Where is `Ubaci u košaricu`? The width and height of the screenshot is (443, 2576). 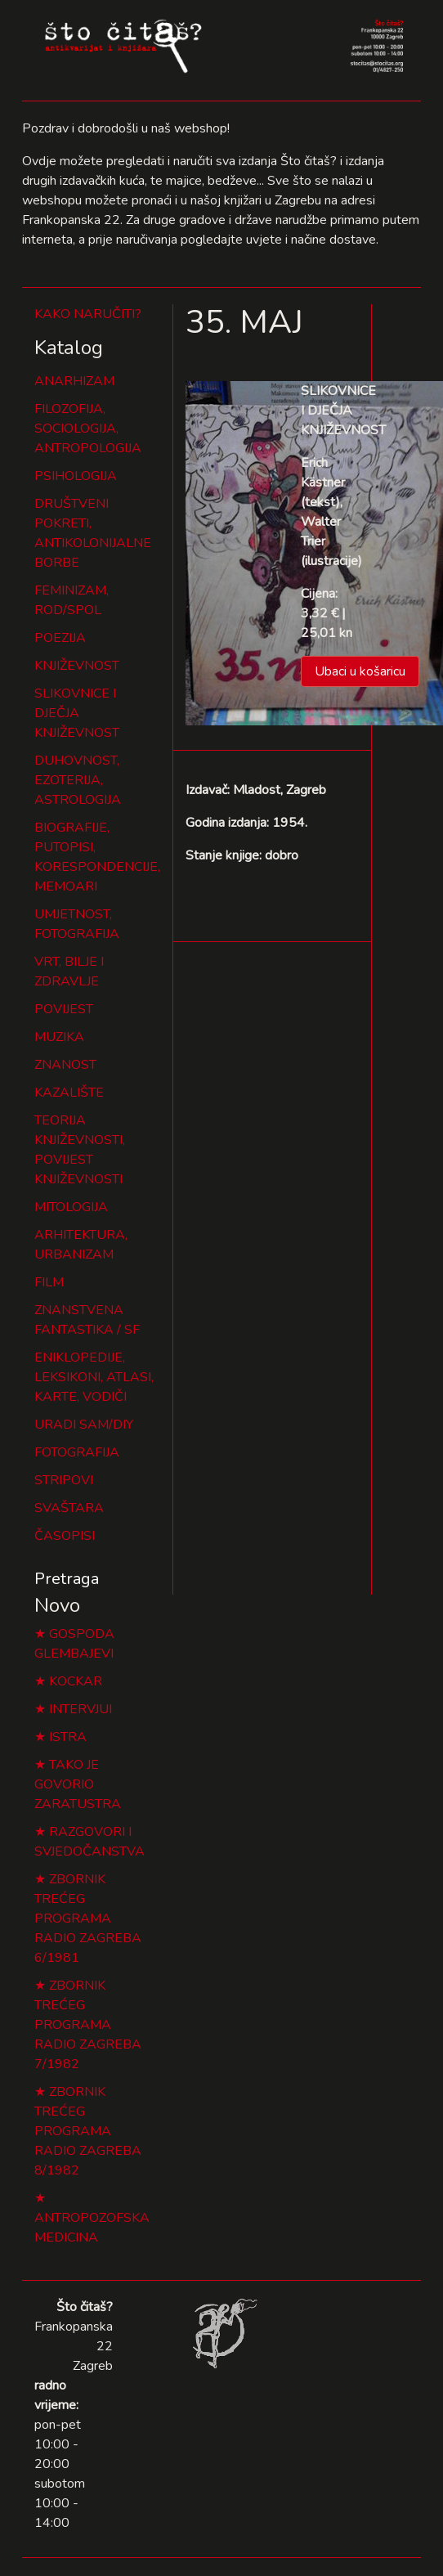 Ubaci u košaricu is located at coordinates (360, 671).